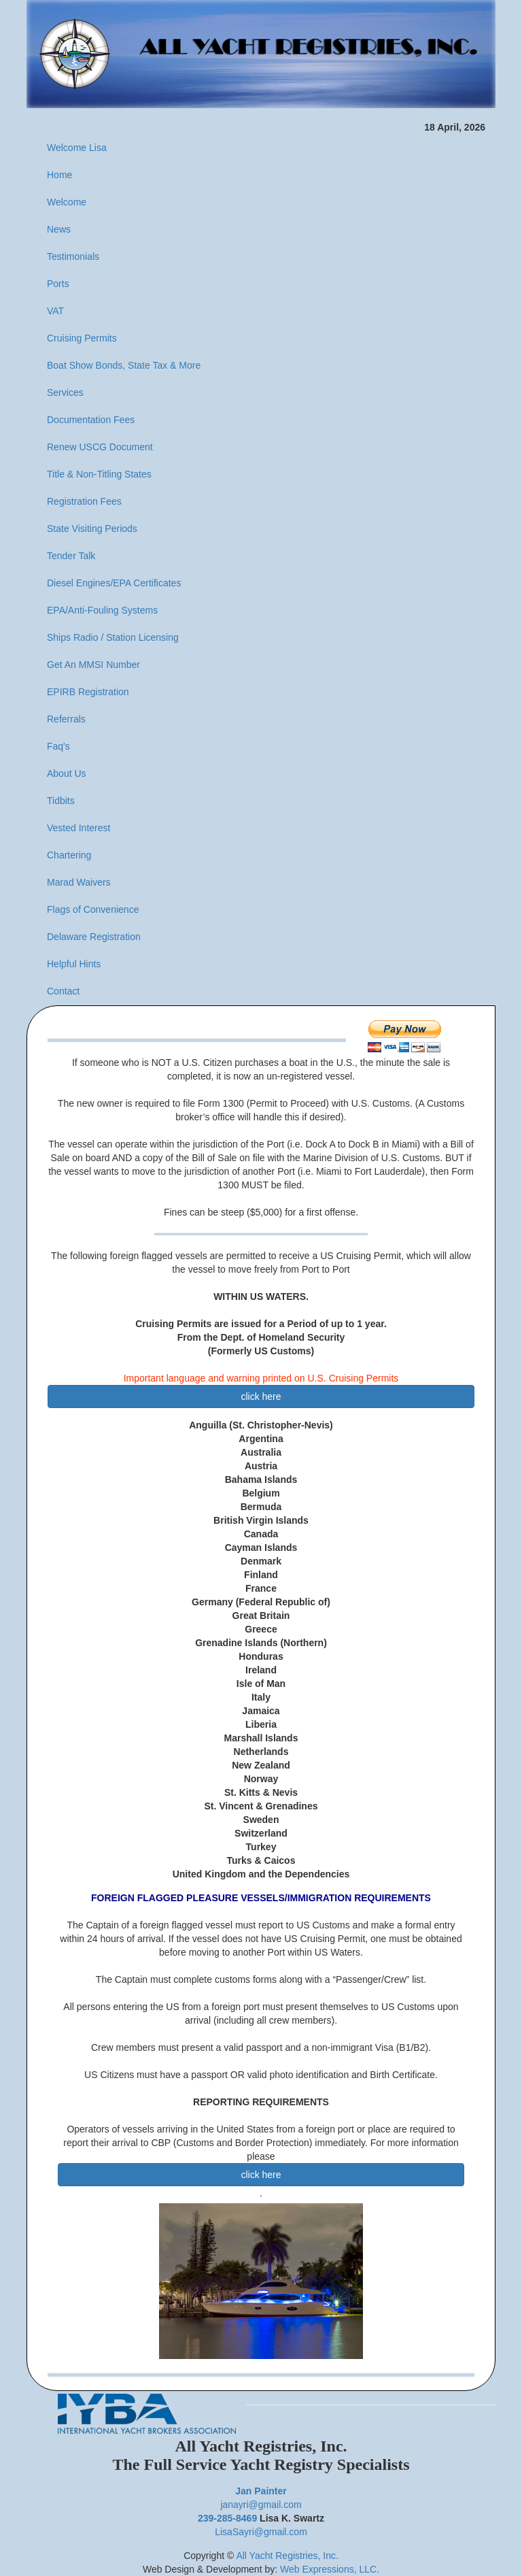  I want to click on Flags of Convenience, so click(93, 909).